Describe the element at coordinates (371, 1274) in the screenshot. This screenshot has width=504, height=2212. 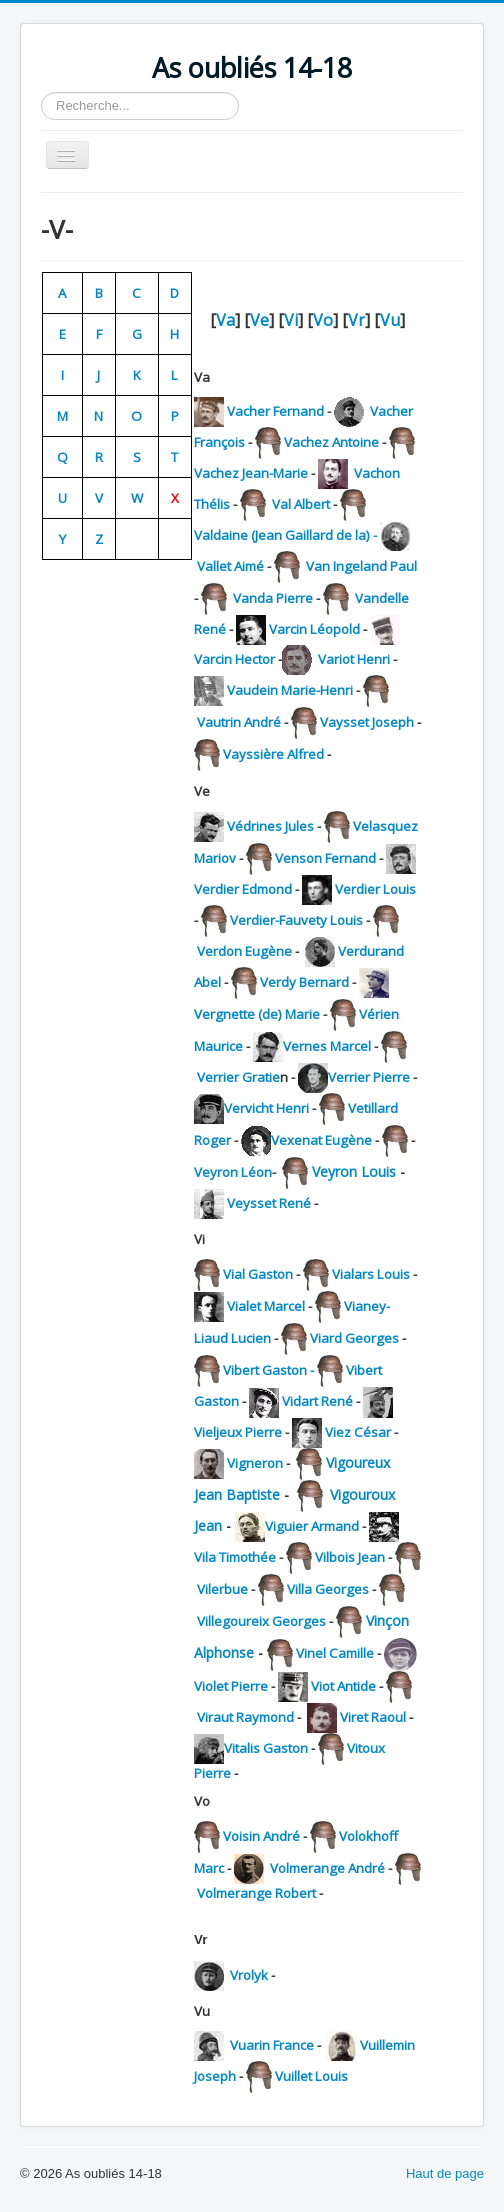
I see `Vialars Louis` at that location.